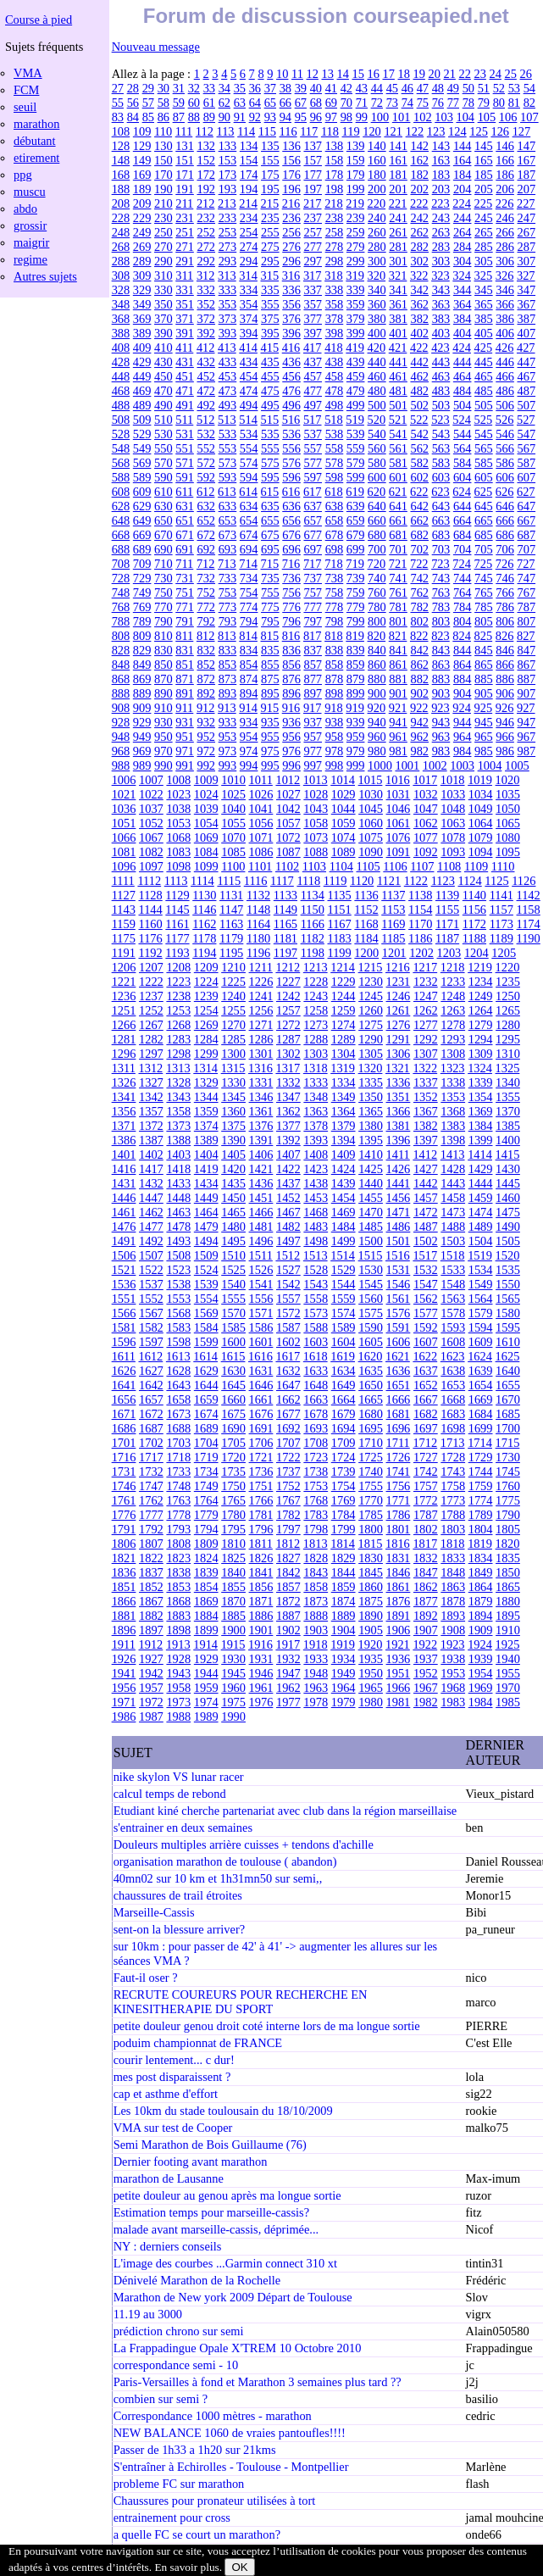  Describe the element at coordinates (343, 1428) in the screenshot. I see `1694` at that location.